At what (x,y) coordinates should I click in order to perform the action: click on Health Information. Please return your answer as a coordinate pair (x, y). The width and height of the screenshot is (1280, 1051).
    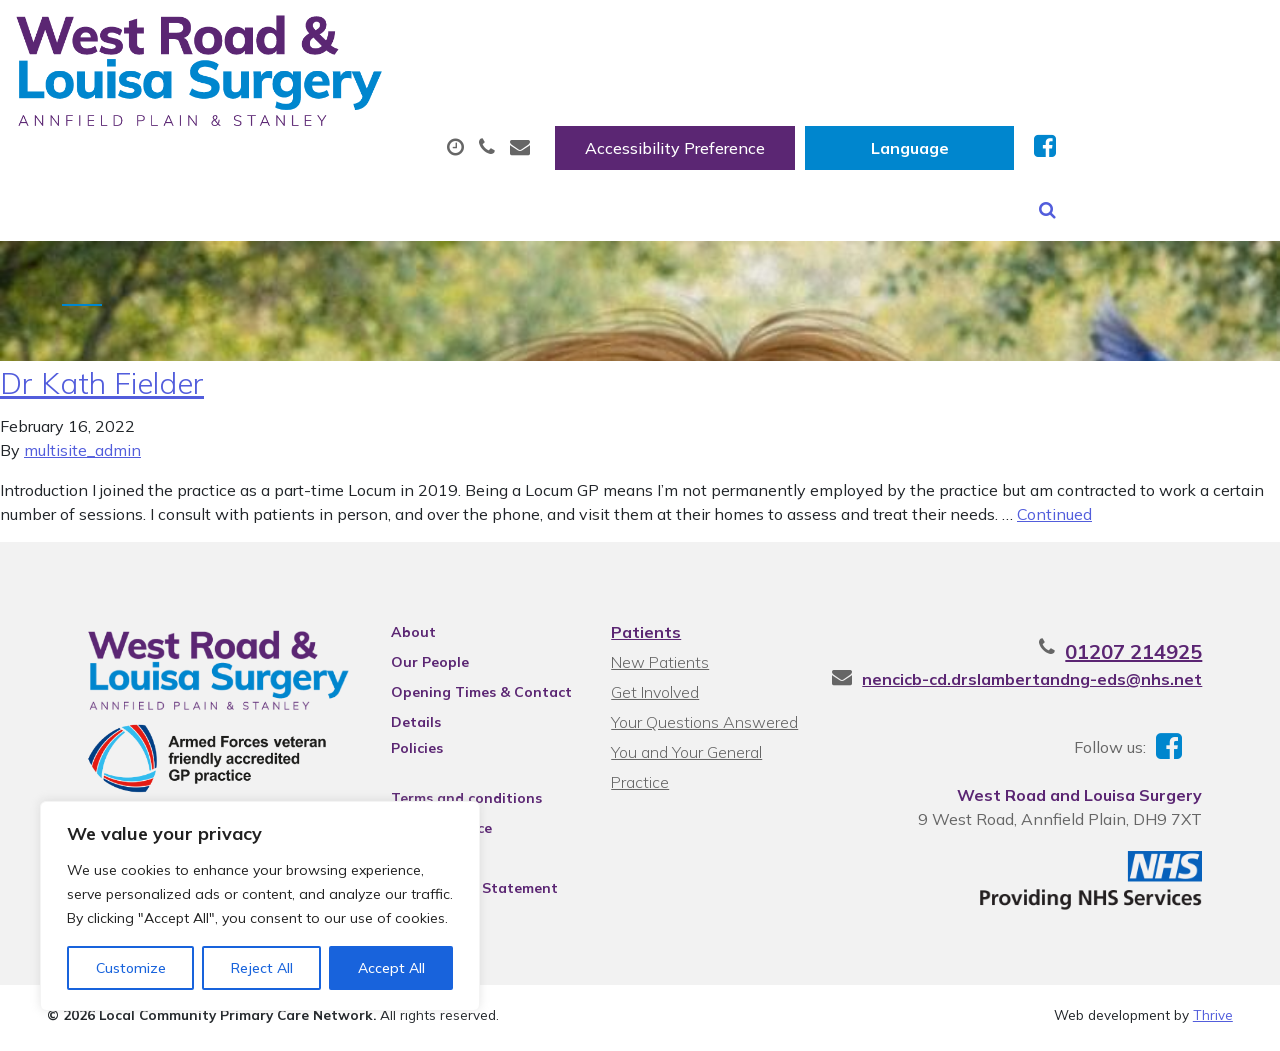
    Looking at the image, I should click on (343, 169).